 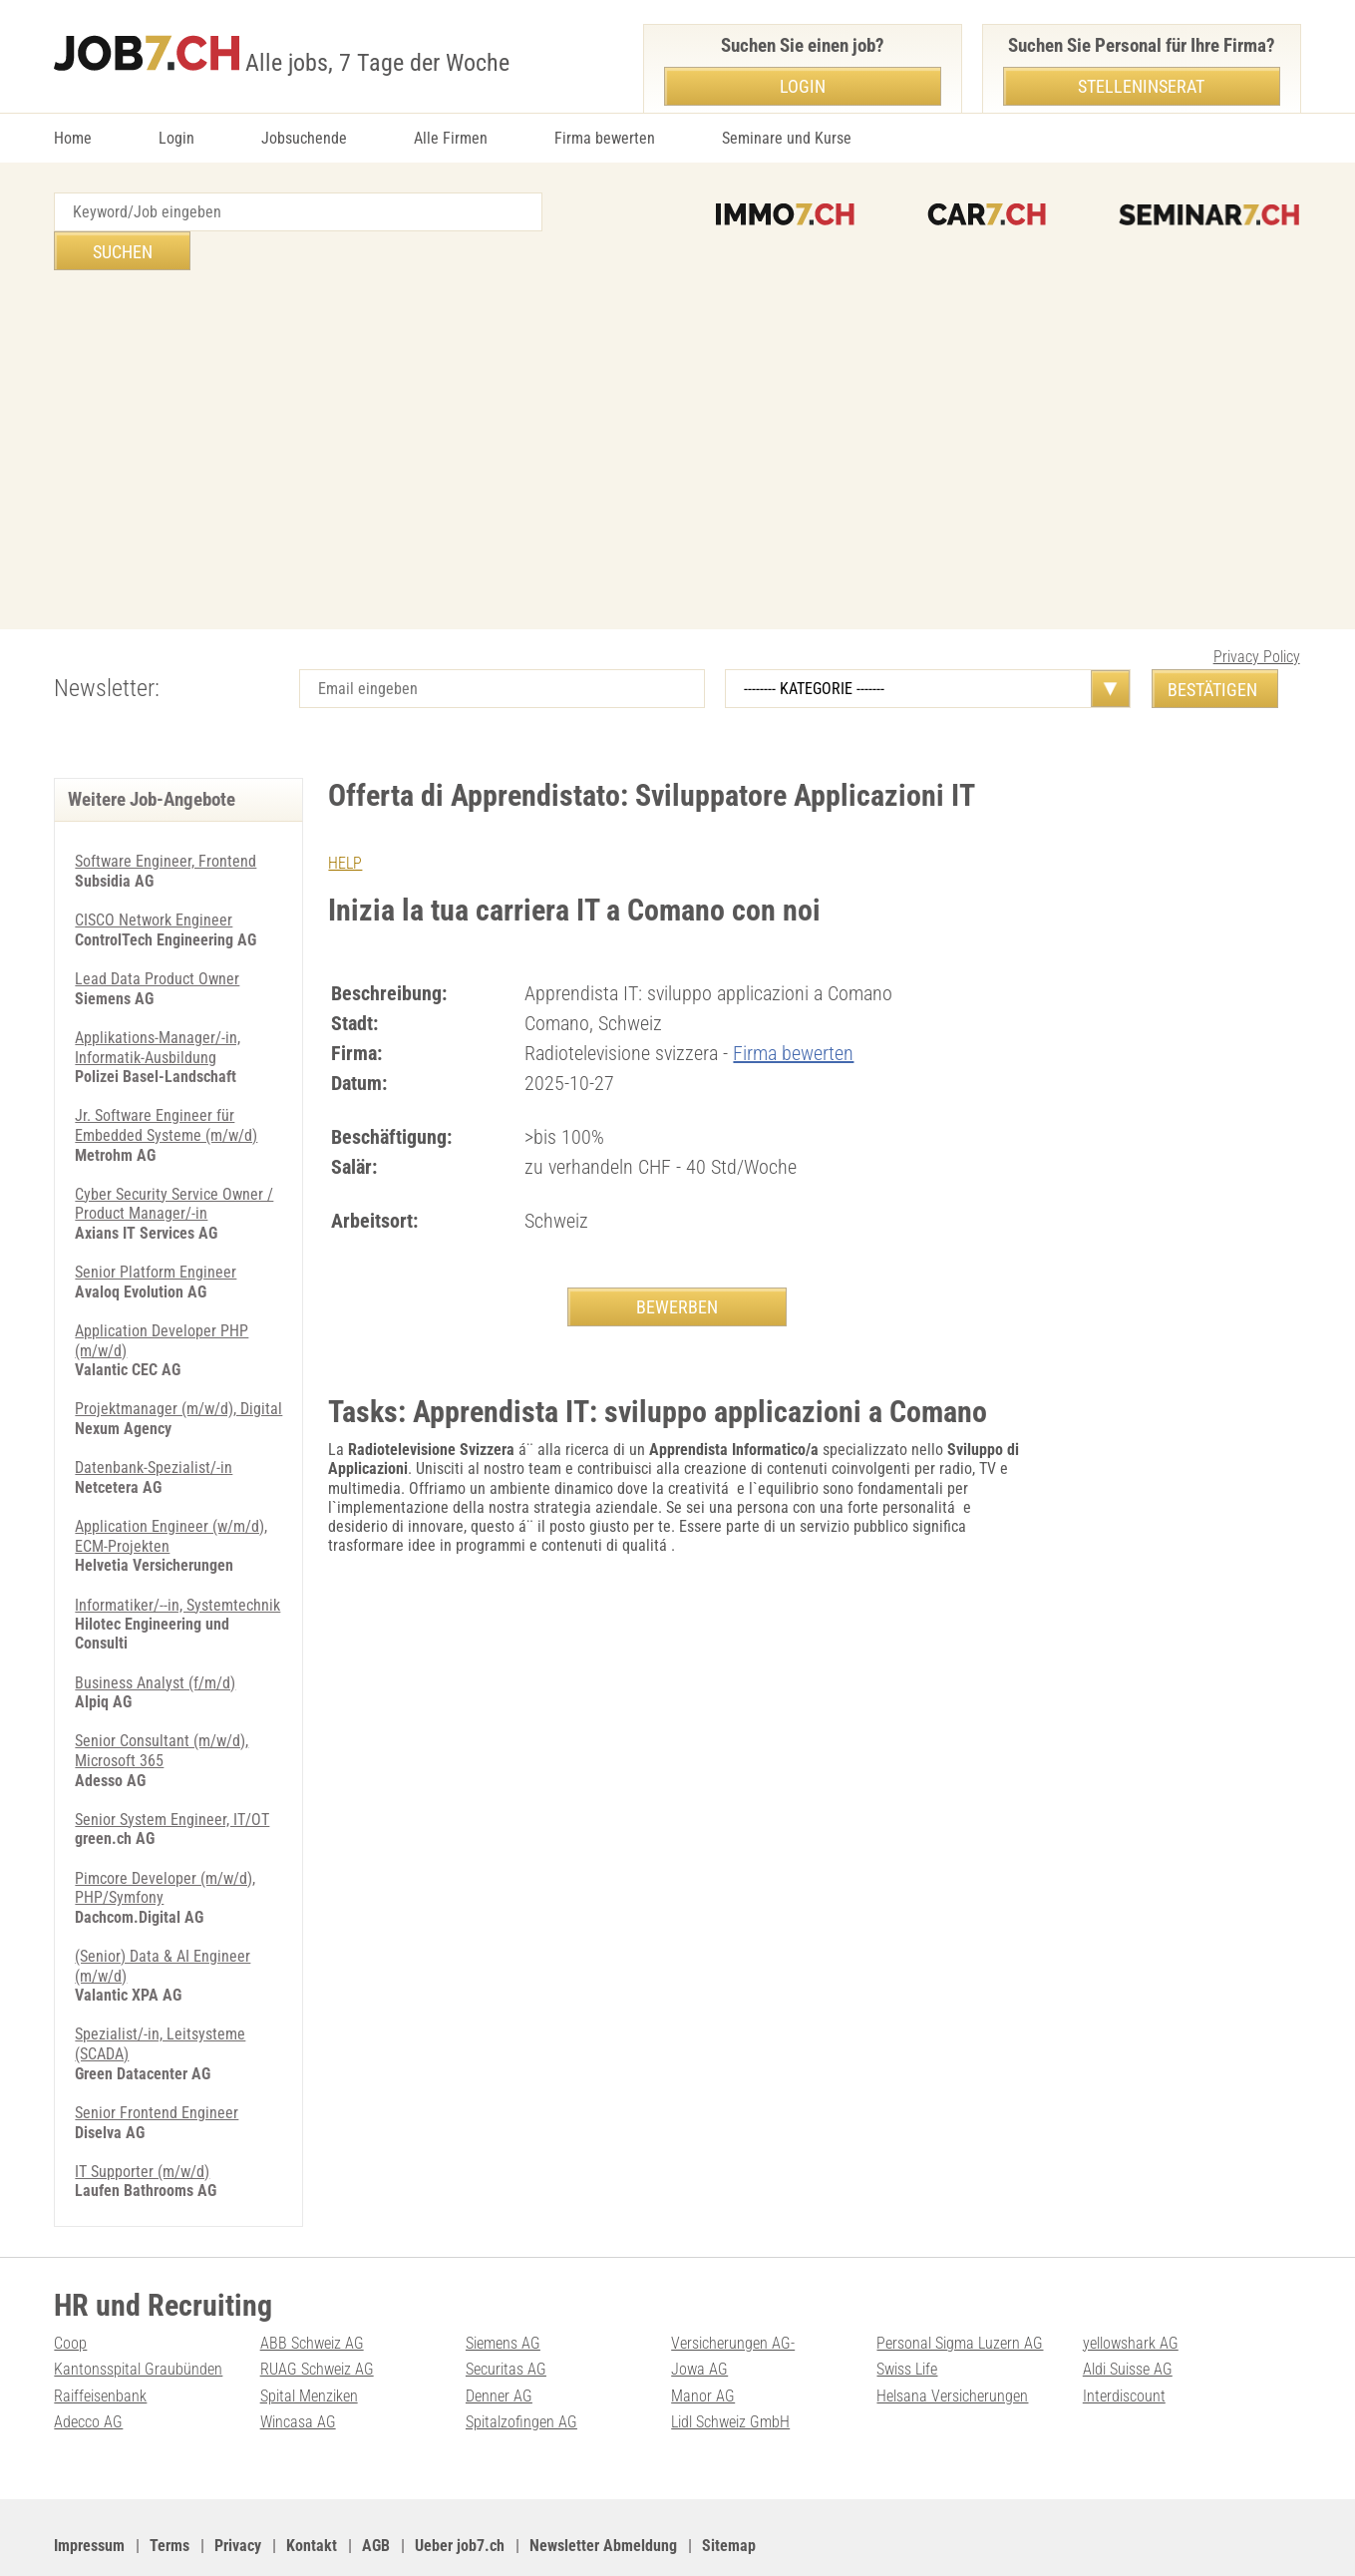 What do you see at coordinates (1124, 2343) in the screenshot?
I see `Interdiscount` at bounding box center [1124, 2343].